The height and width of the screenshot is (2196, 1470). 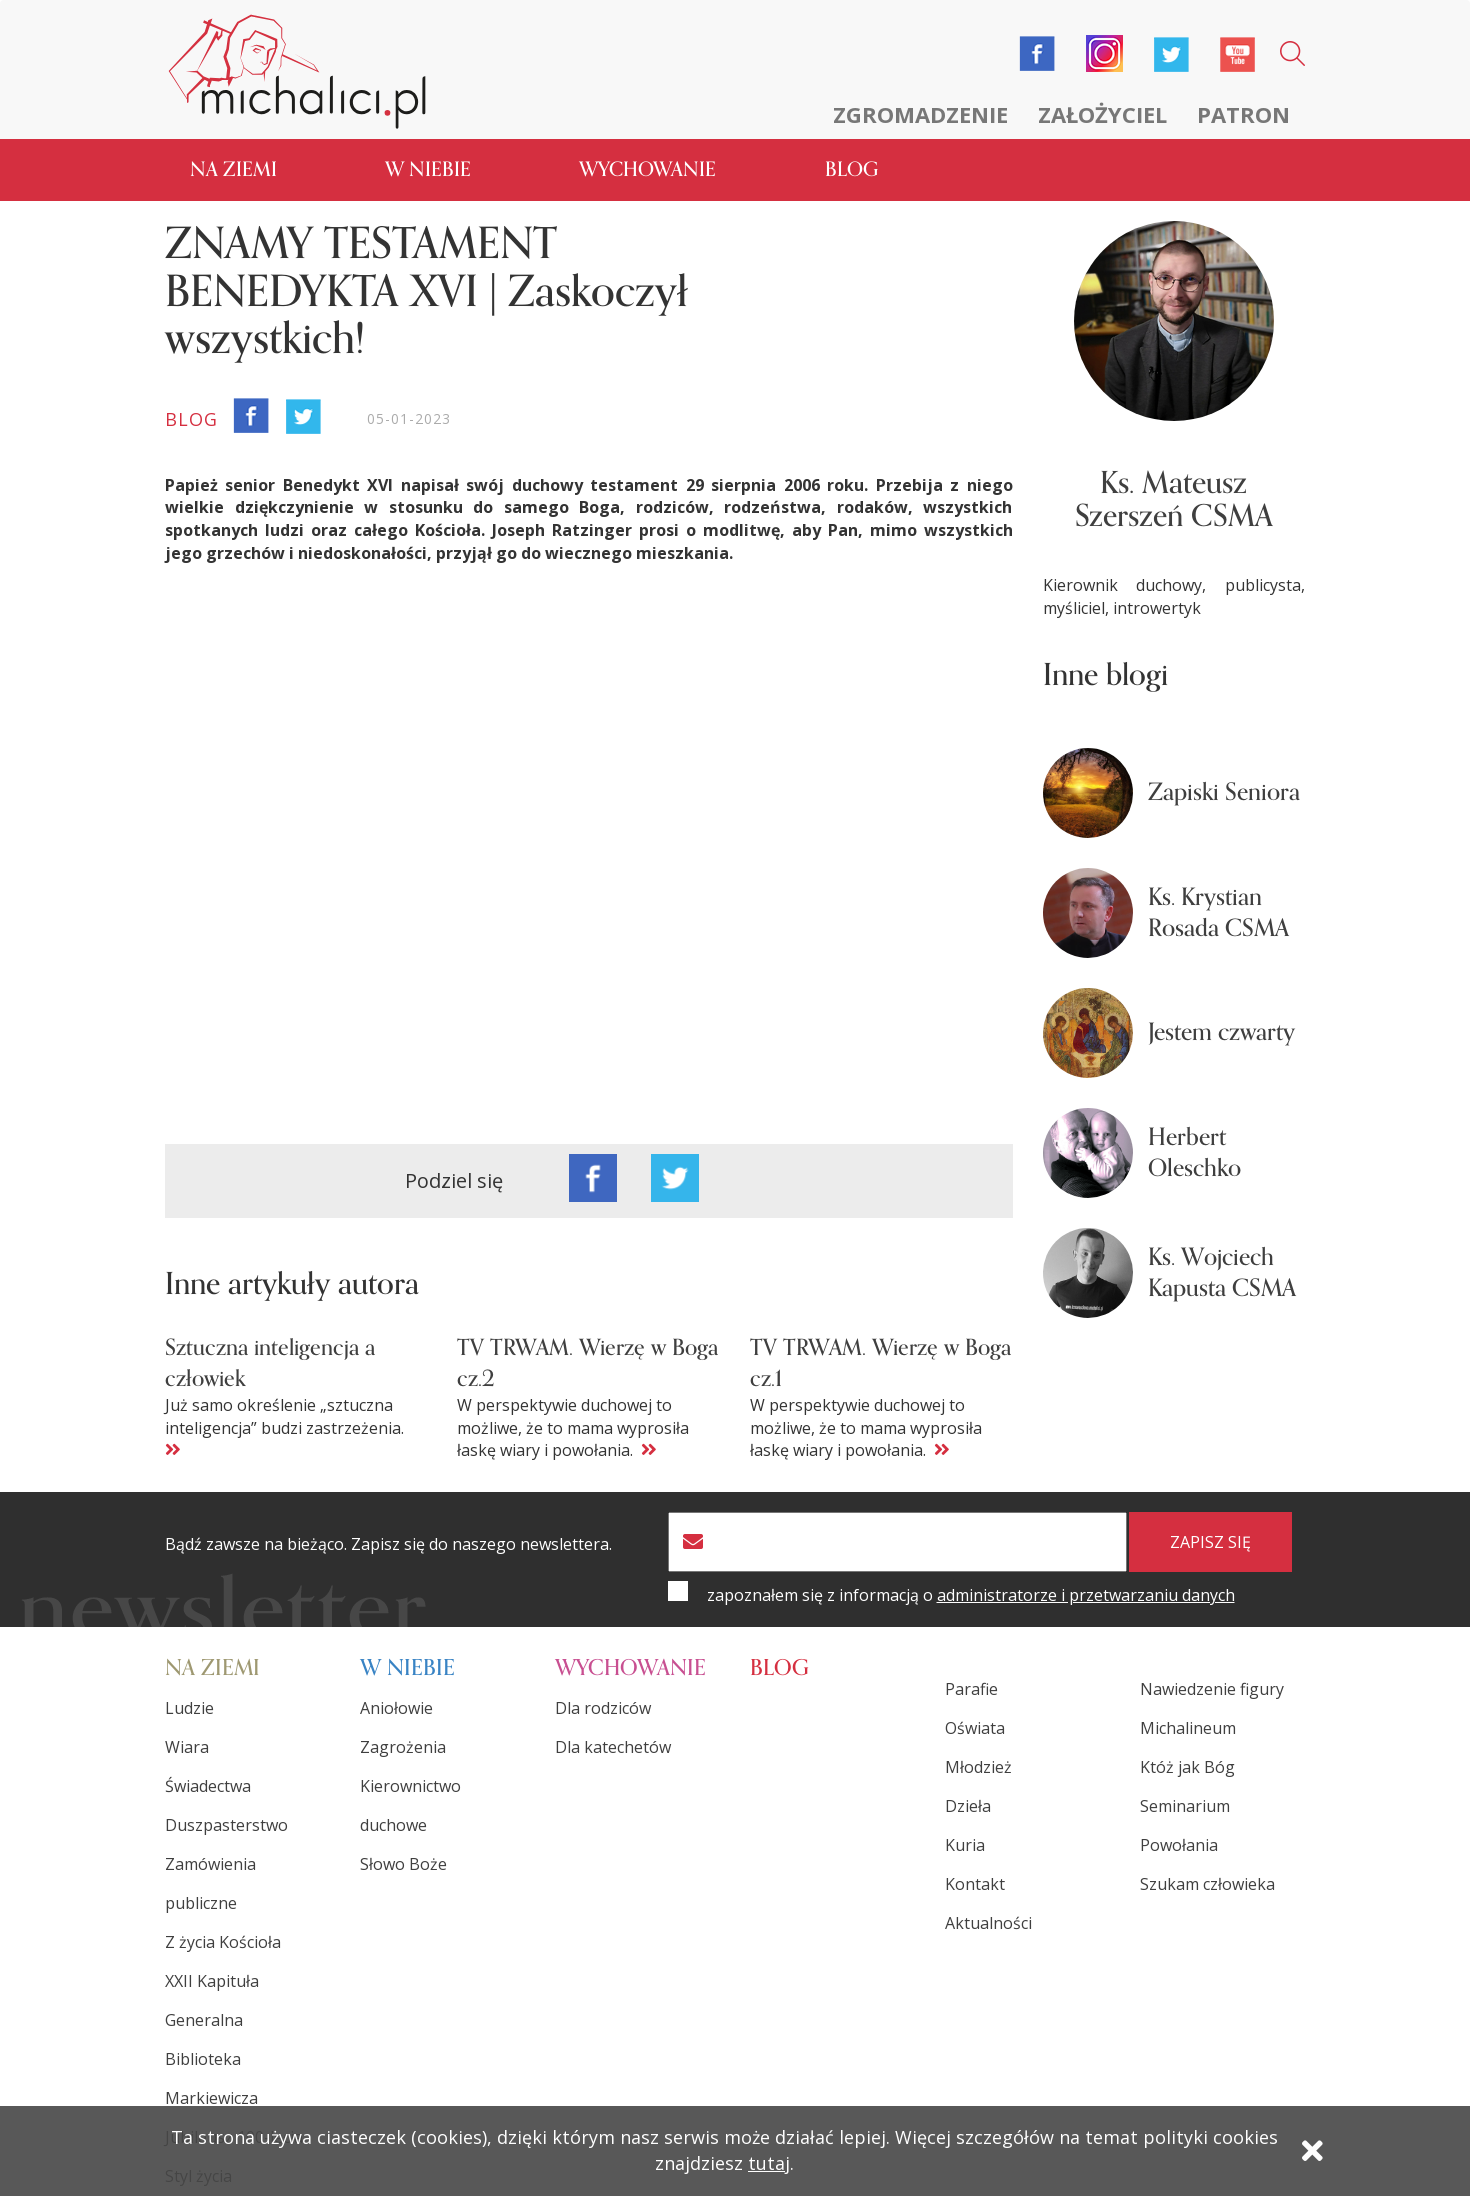 I want to click on Młodzież, so click(x=978, y=1767).